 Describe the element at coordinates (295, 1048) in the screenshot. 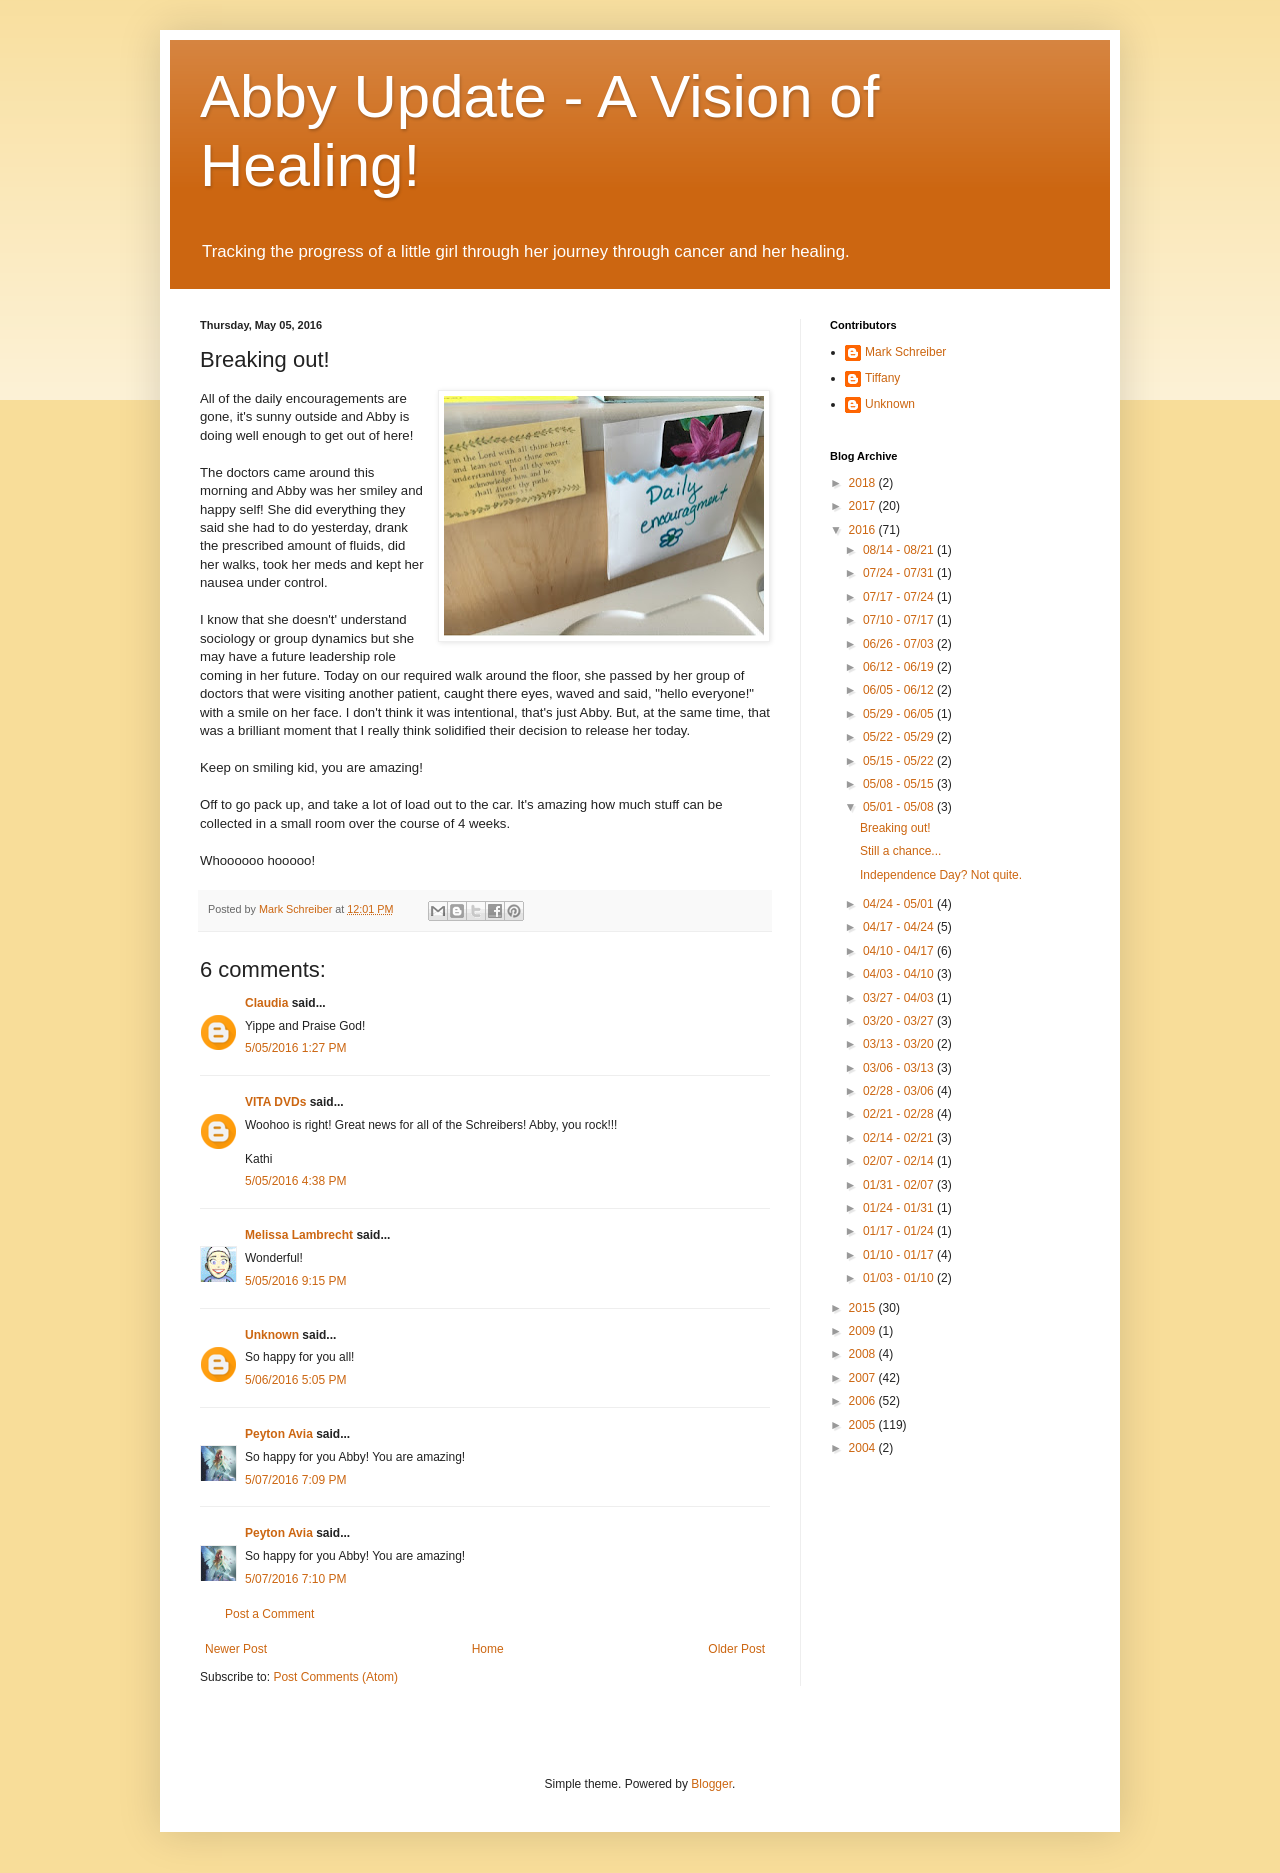

I see `5/05/2016 1:27 PM` at that location.